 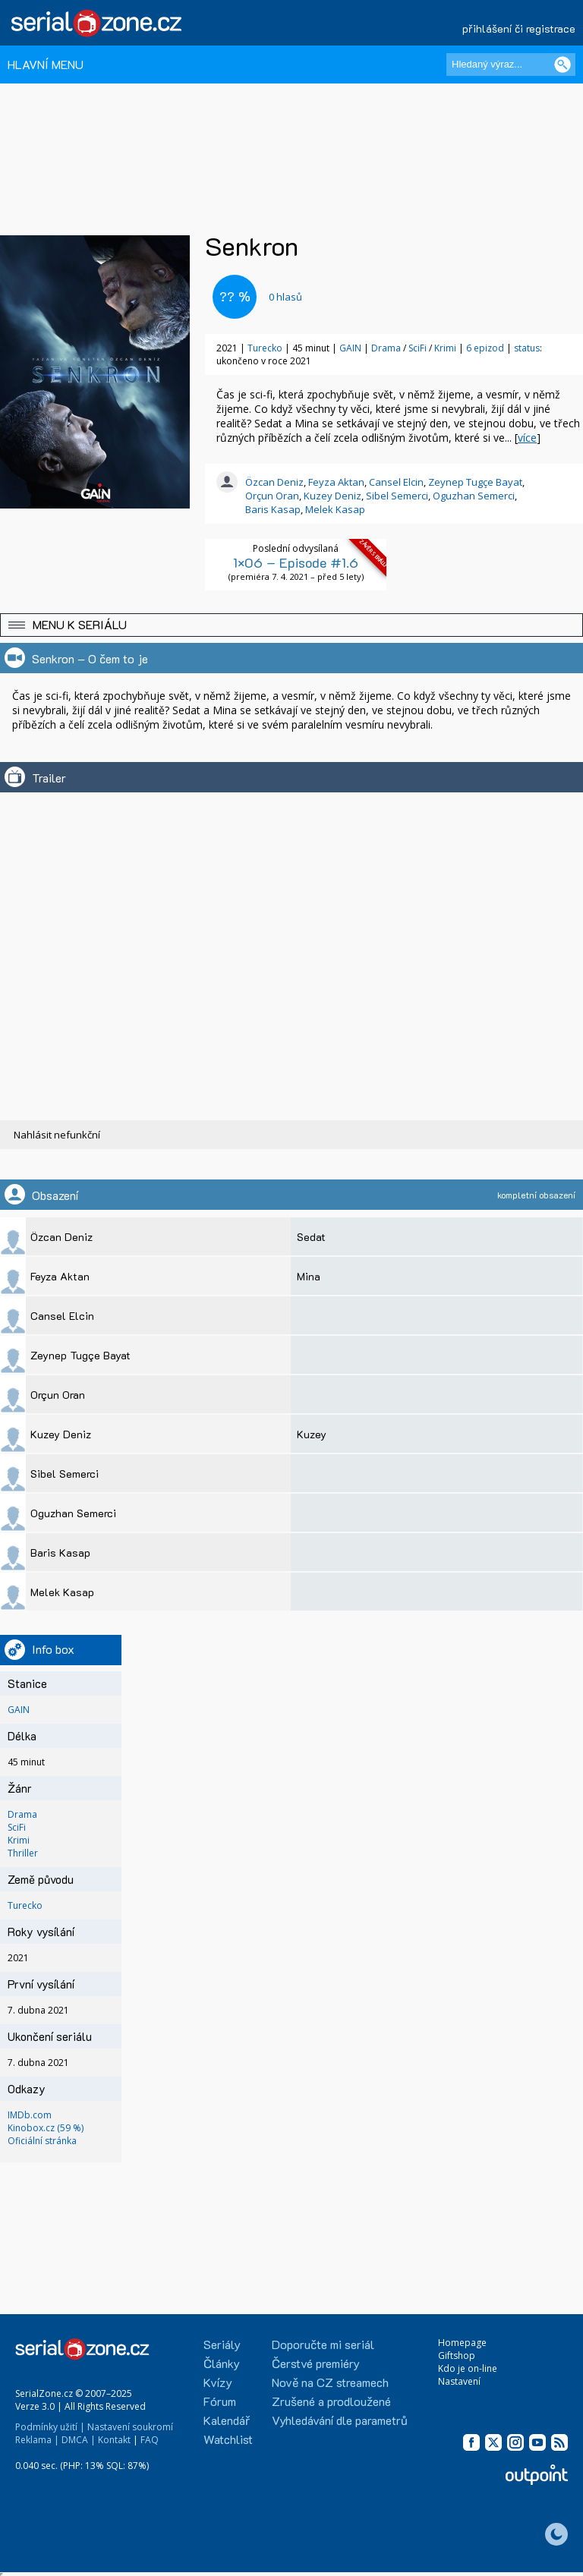 I want to click on IMDb.com, so click(x=30, y=2114).